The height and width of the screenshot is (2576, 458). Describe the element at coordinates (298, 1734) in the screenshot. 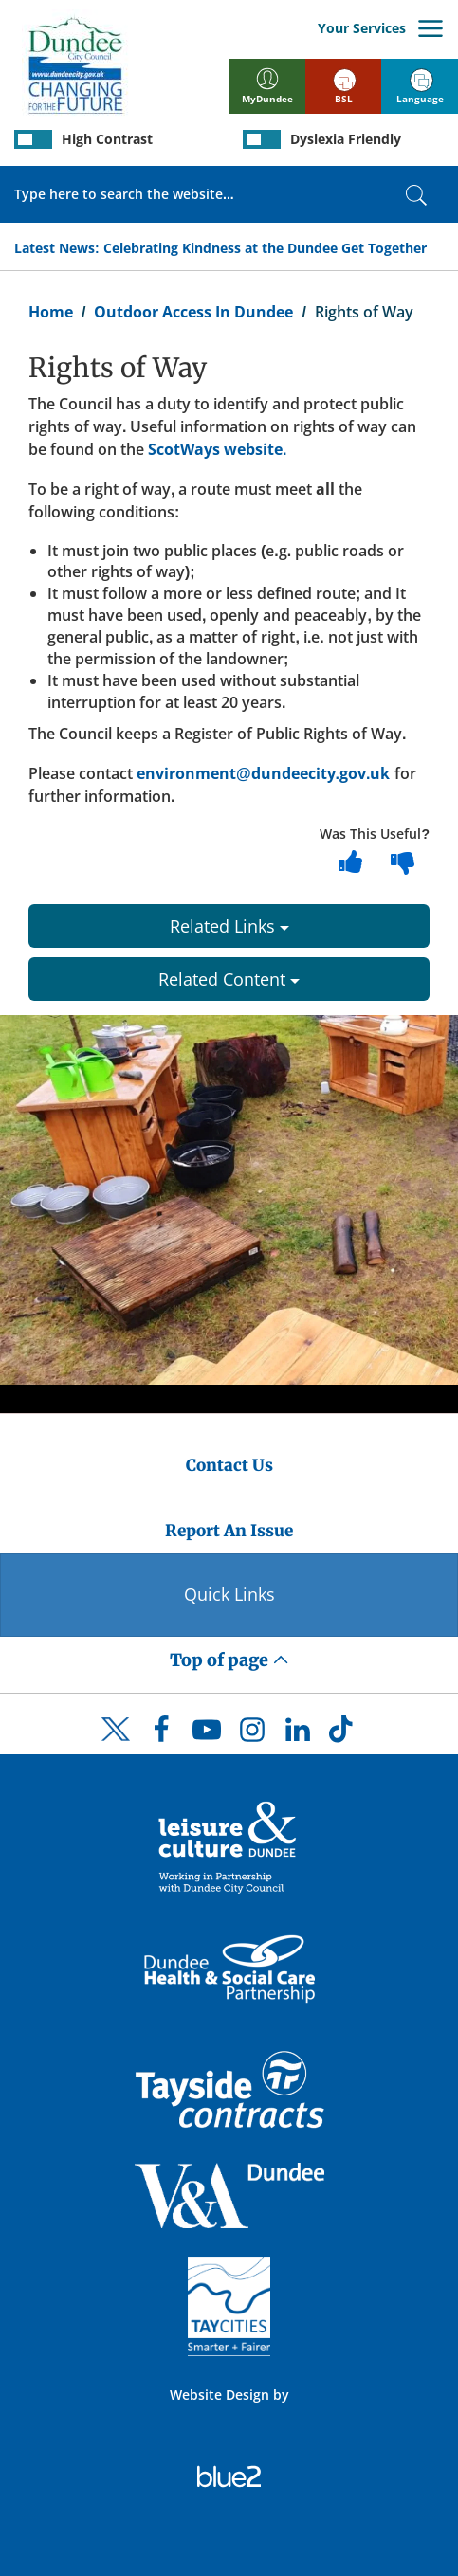

I see `[DCC LinkedIn]` at that location.